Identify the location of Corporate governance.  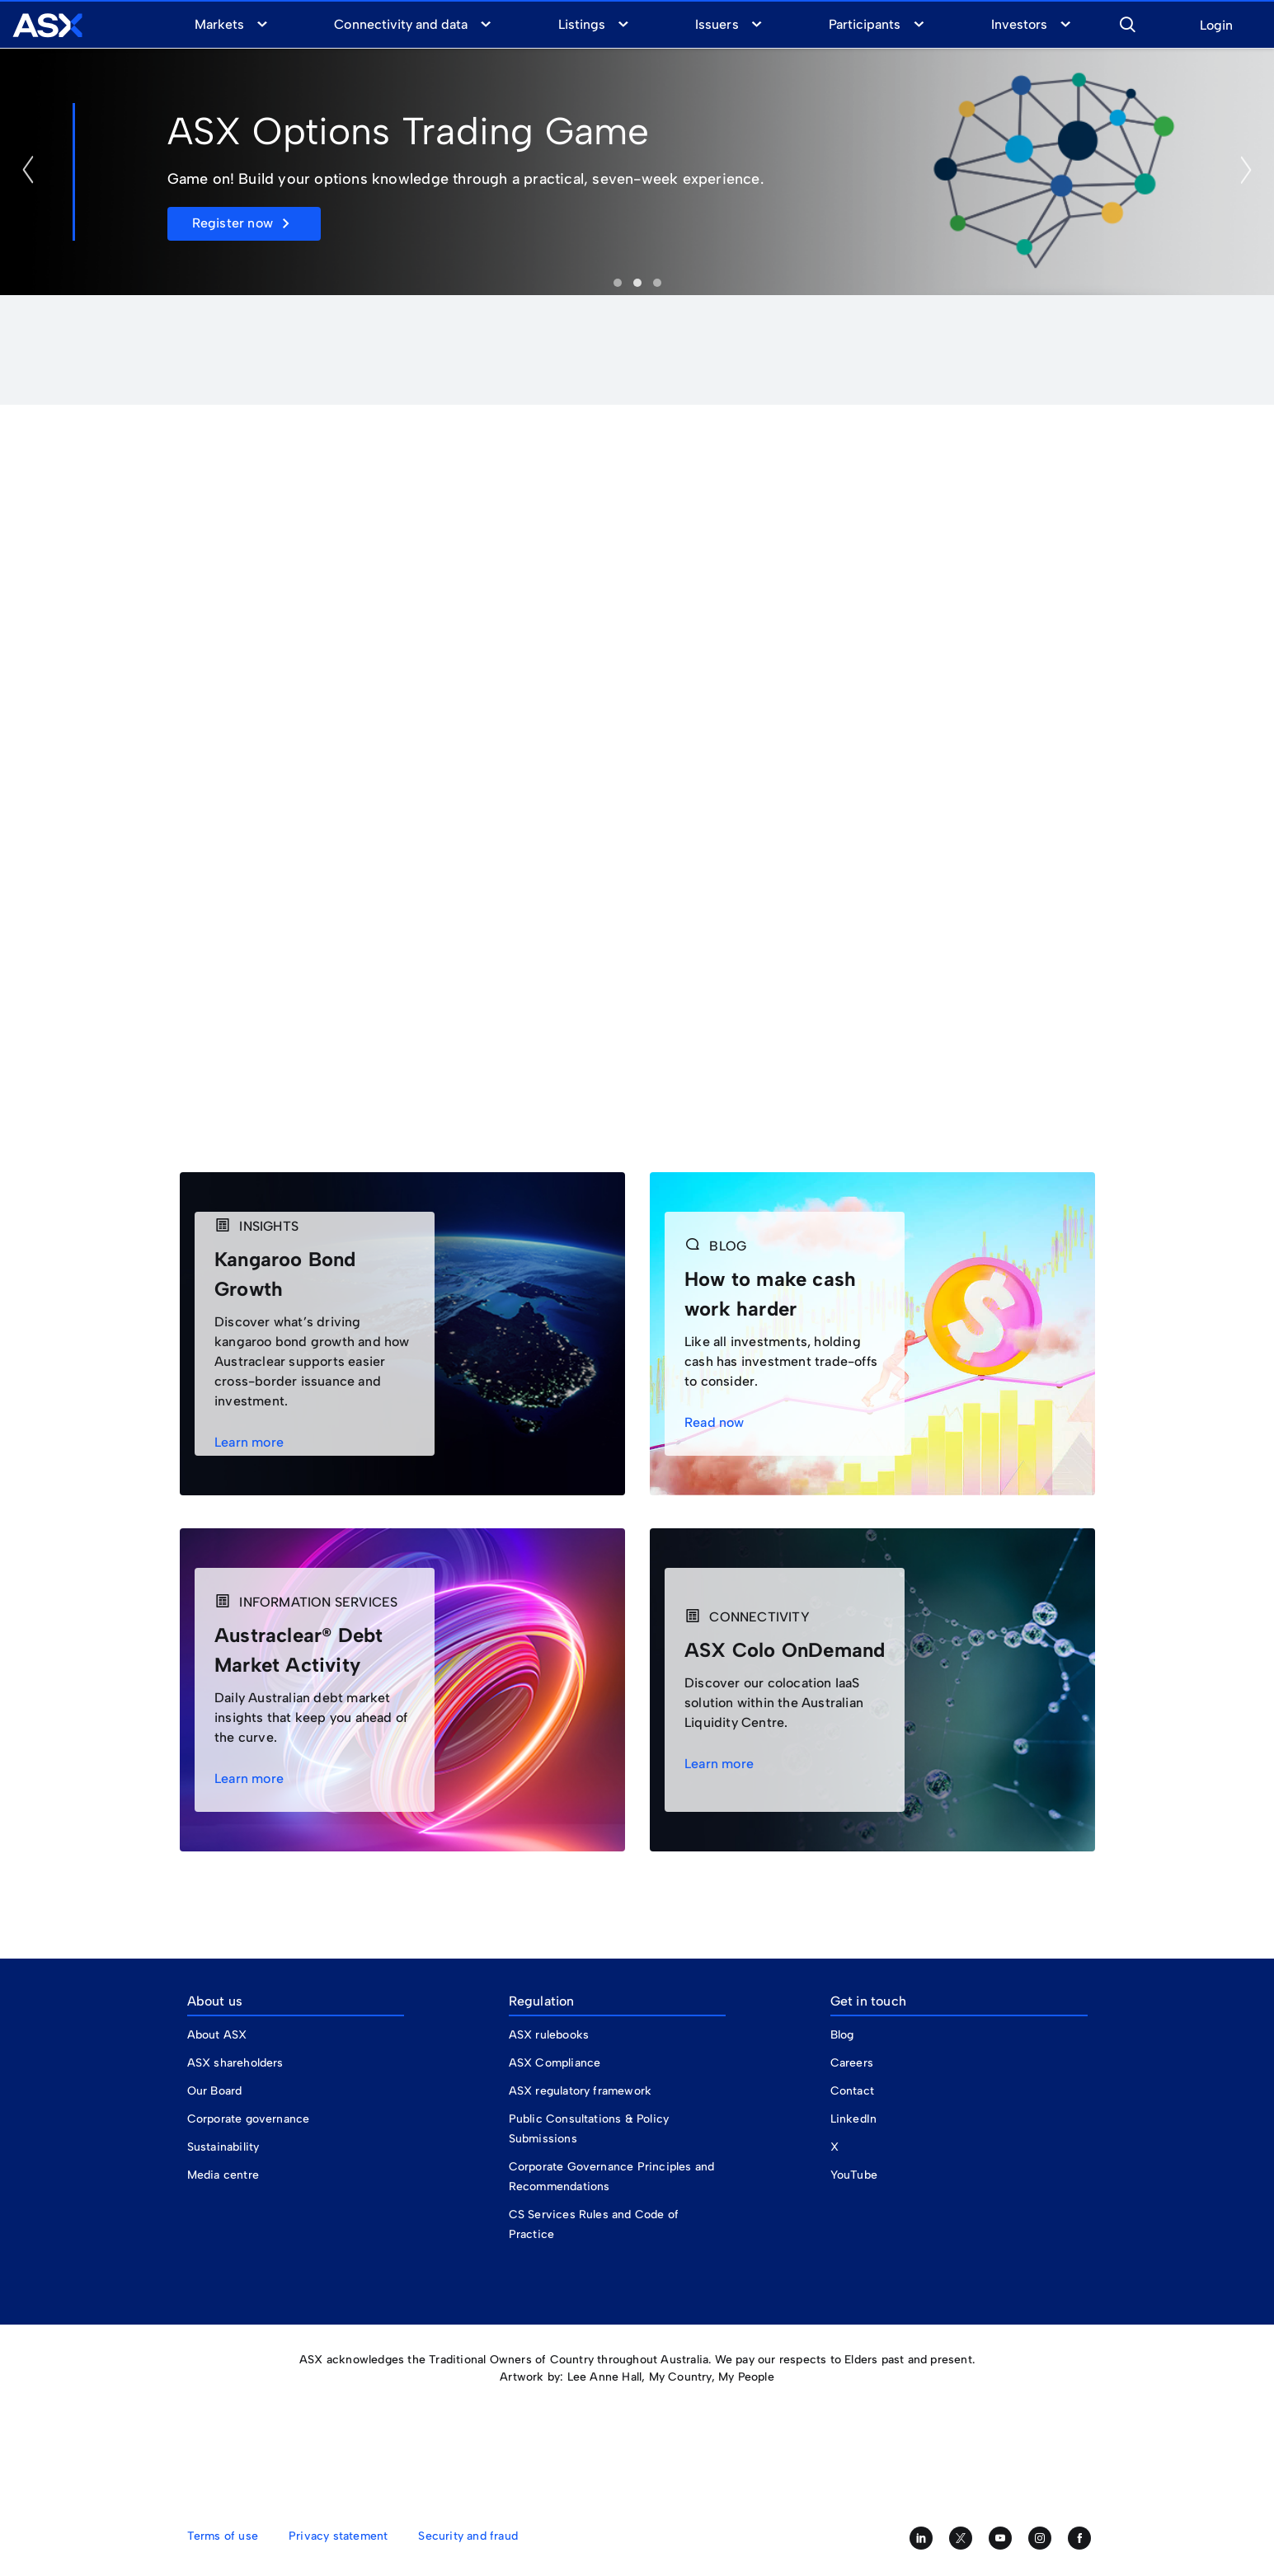
(248, 2119).